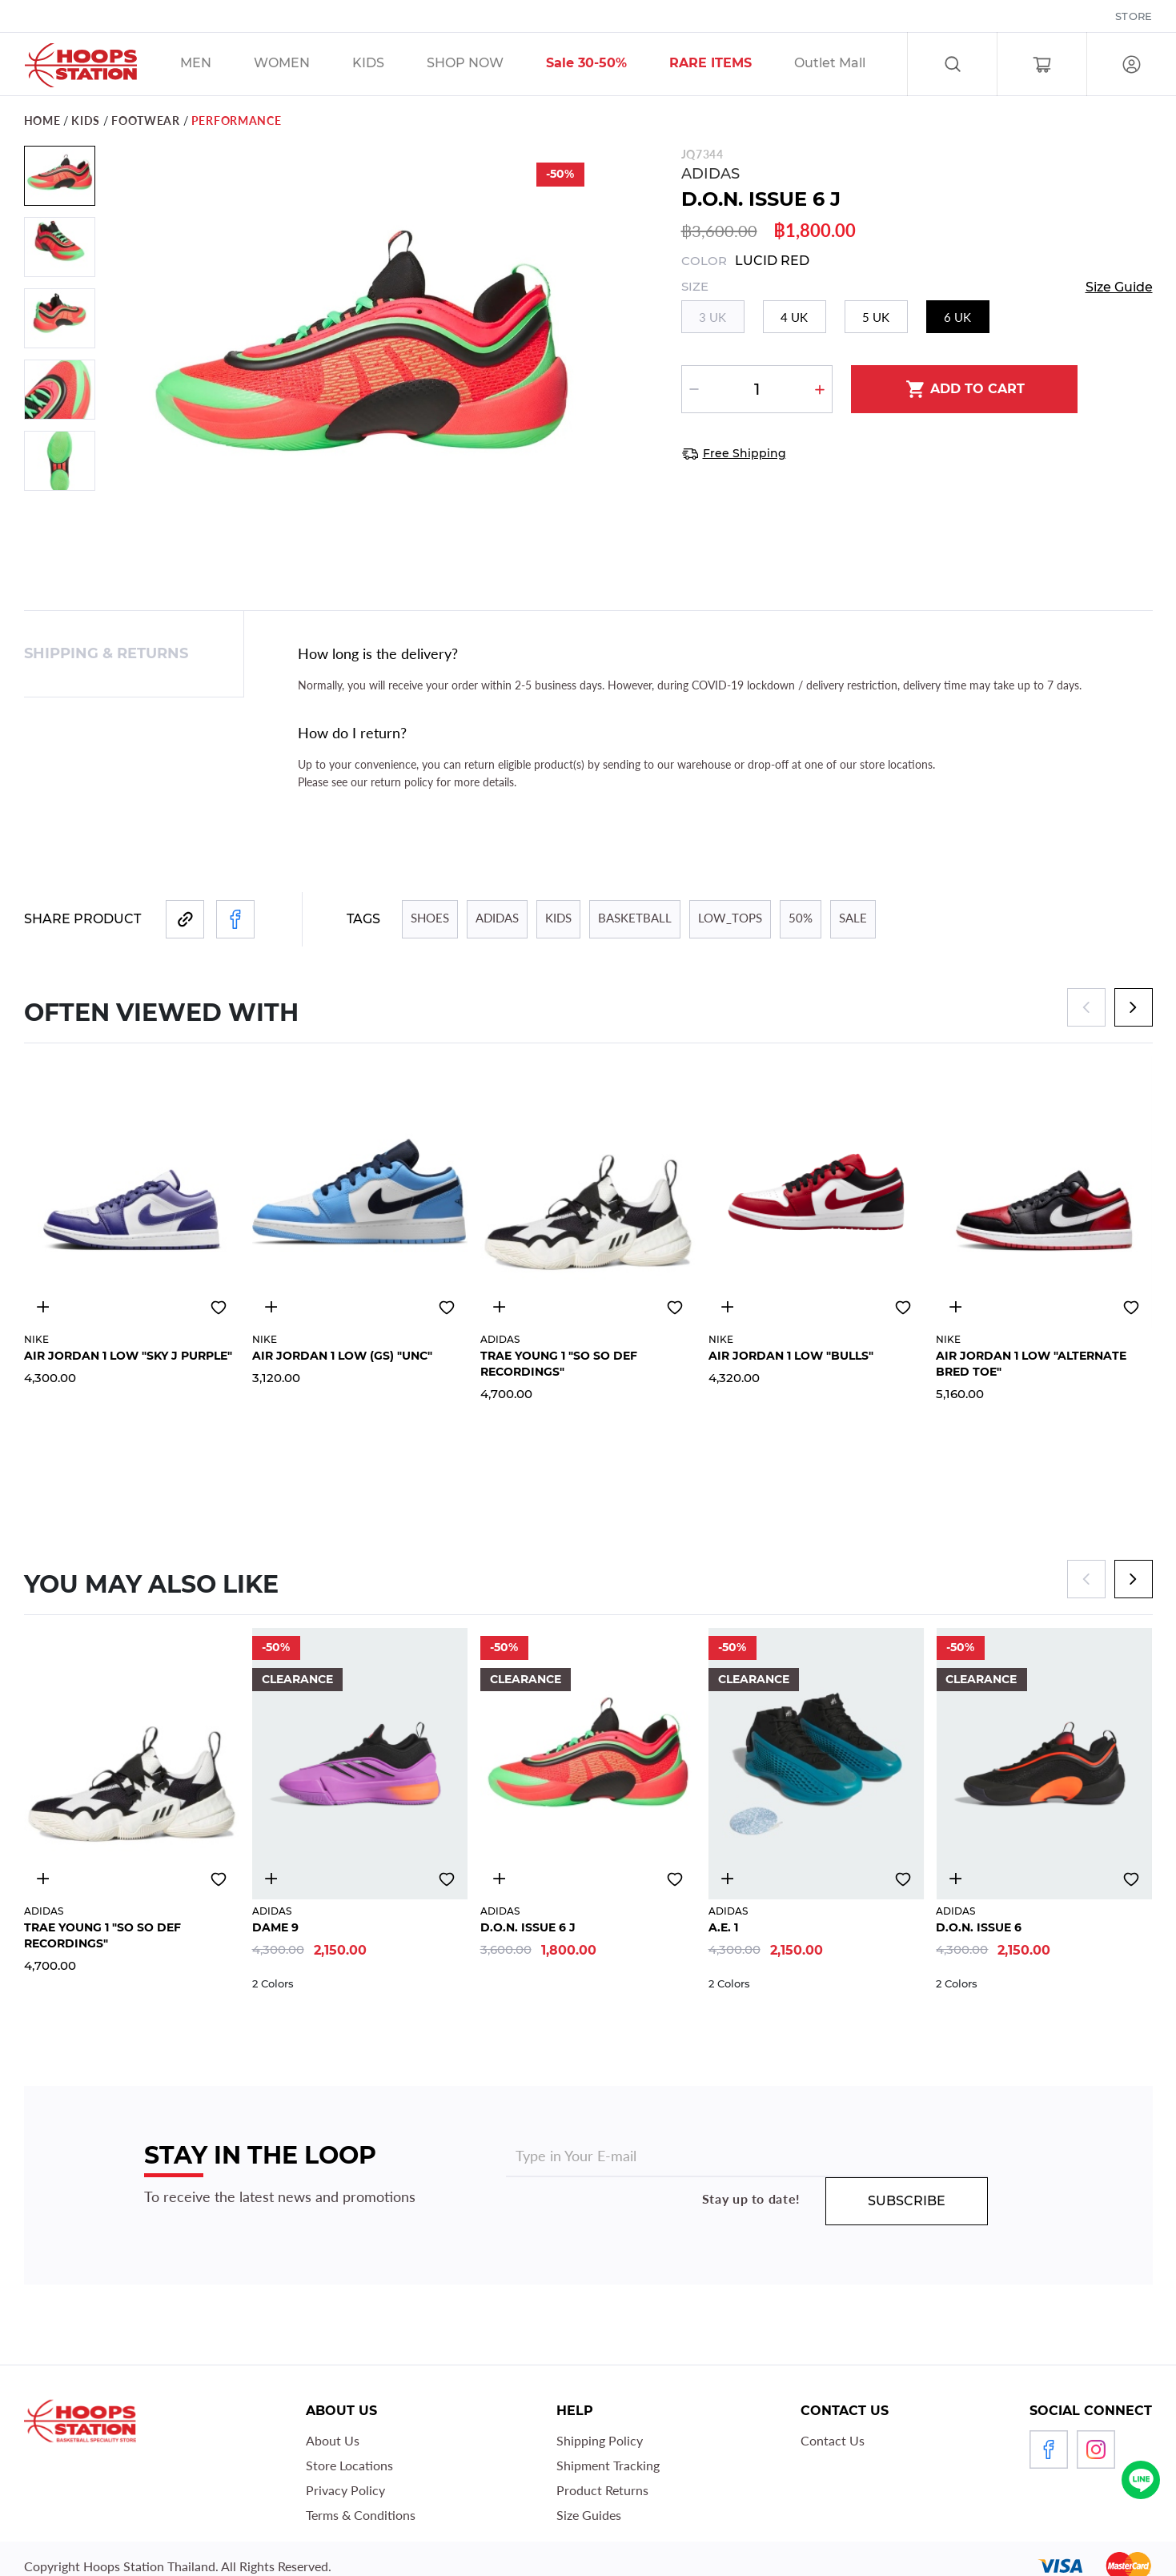 Image resolution: width=1176 pixels, height=2576 pixels. What do you see at coordinates (955, 1306) in the screenshot?
I see `4920` at bounding box center [955, 1306].